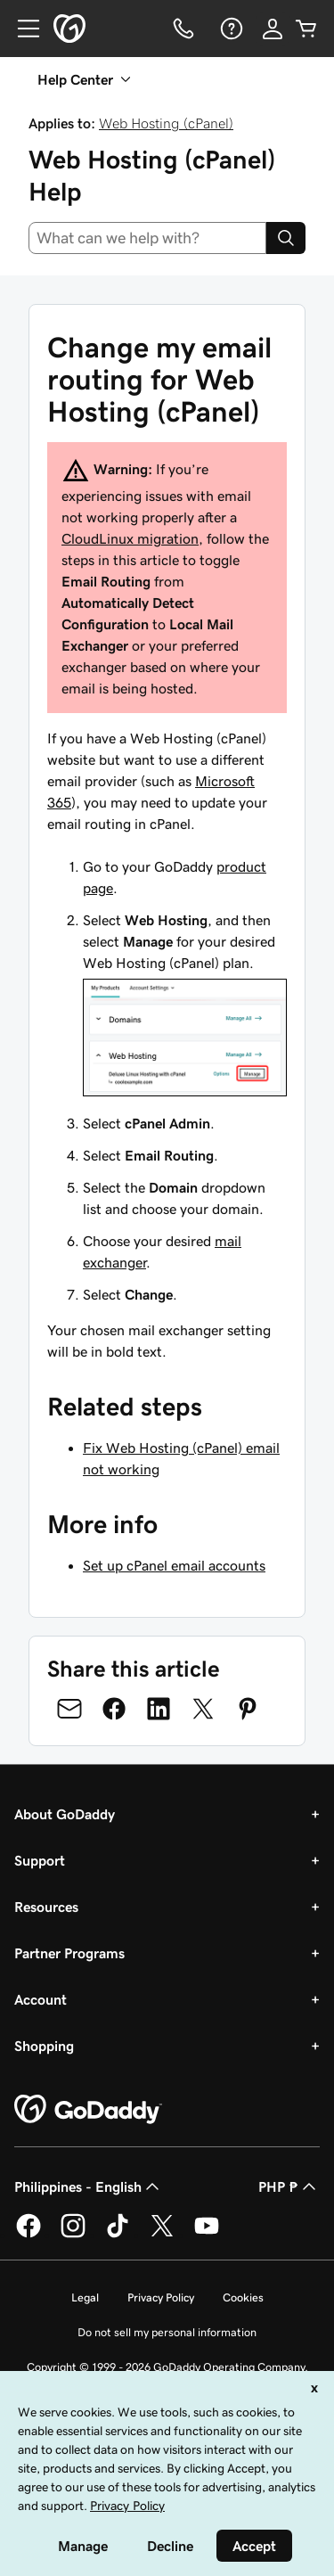 This screenshot has height=2576, width=334. What do you see at coordinates (203, 1708) in the screenshot?
I see `[Share on Twitter]` at bounding box center [203, 1708].